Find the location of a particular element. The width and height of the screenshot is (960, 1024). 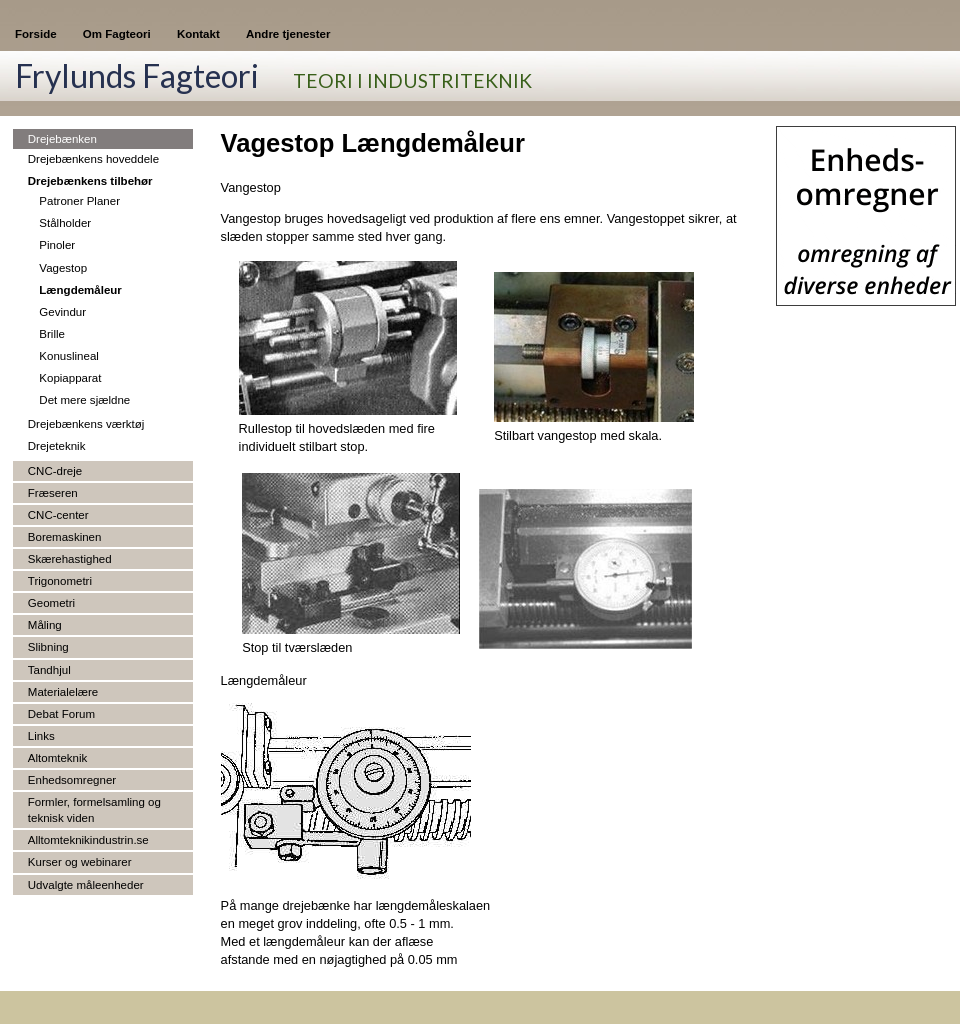

CNC-center is located at coordinates (58, 515).